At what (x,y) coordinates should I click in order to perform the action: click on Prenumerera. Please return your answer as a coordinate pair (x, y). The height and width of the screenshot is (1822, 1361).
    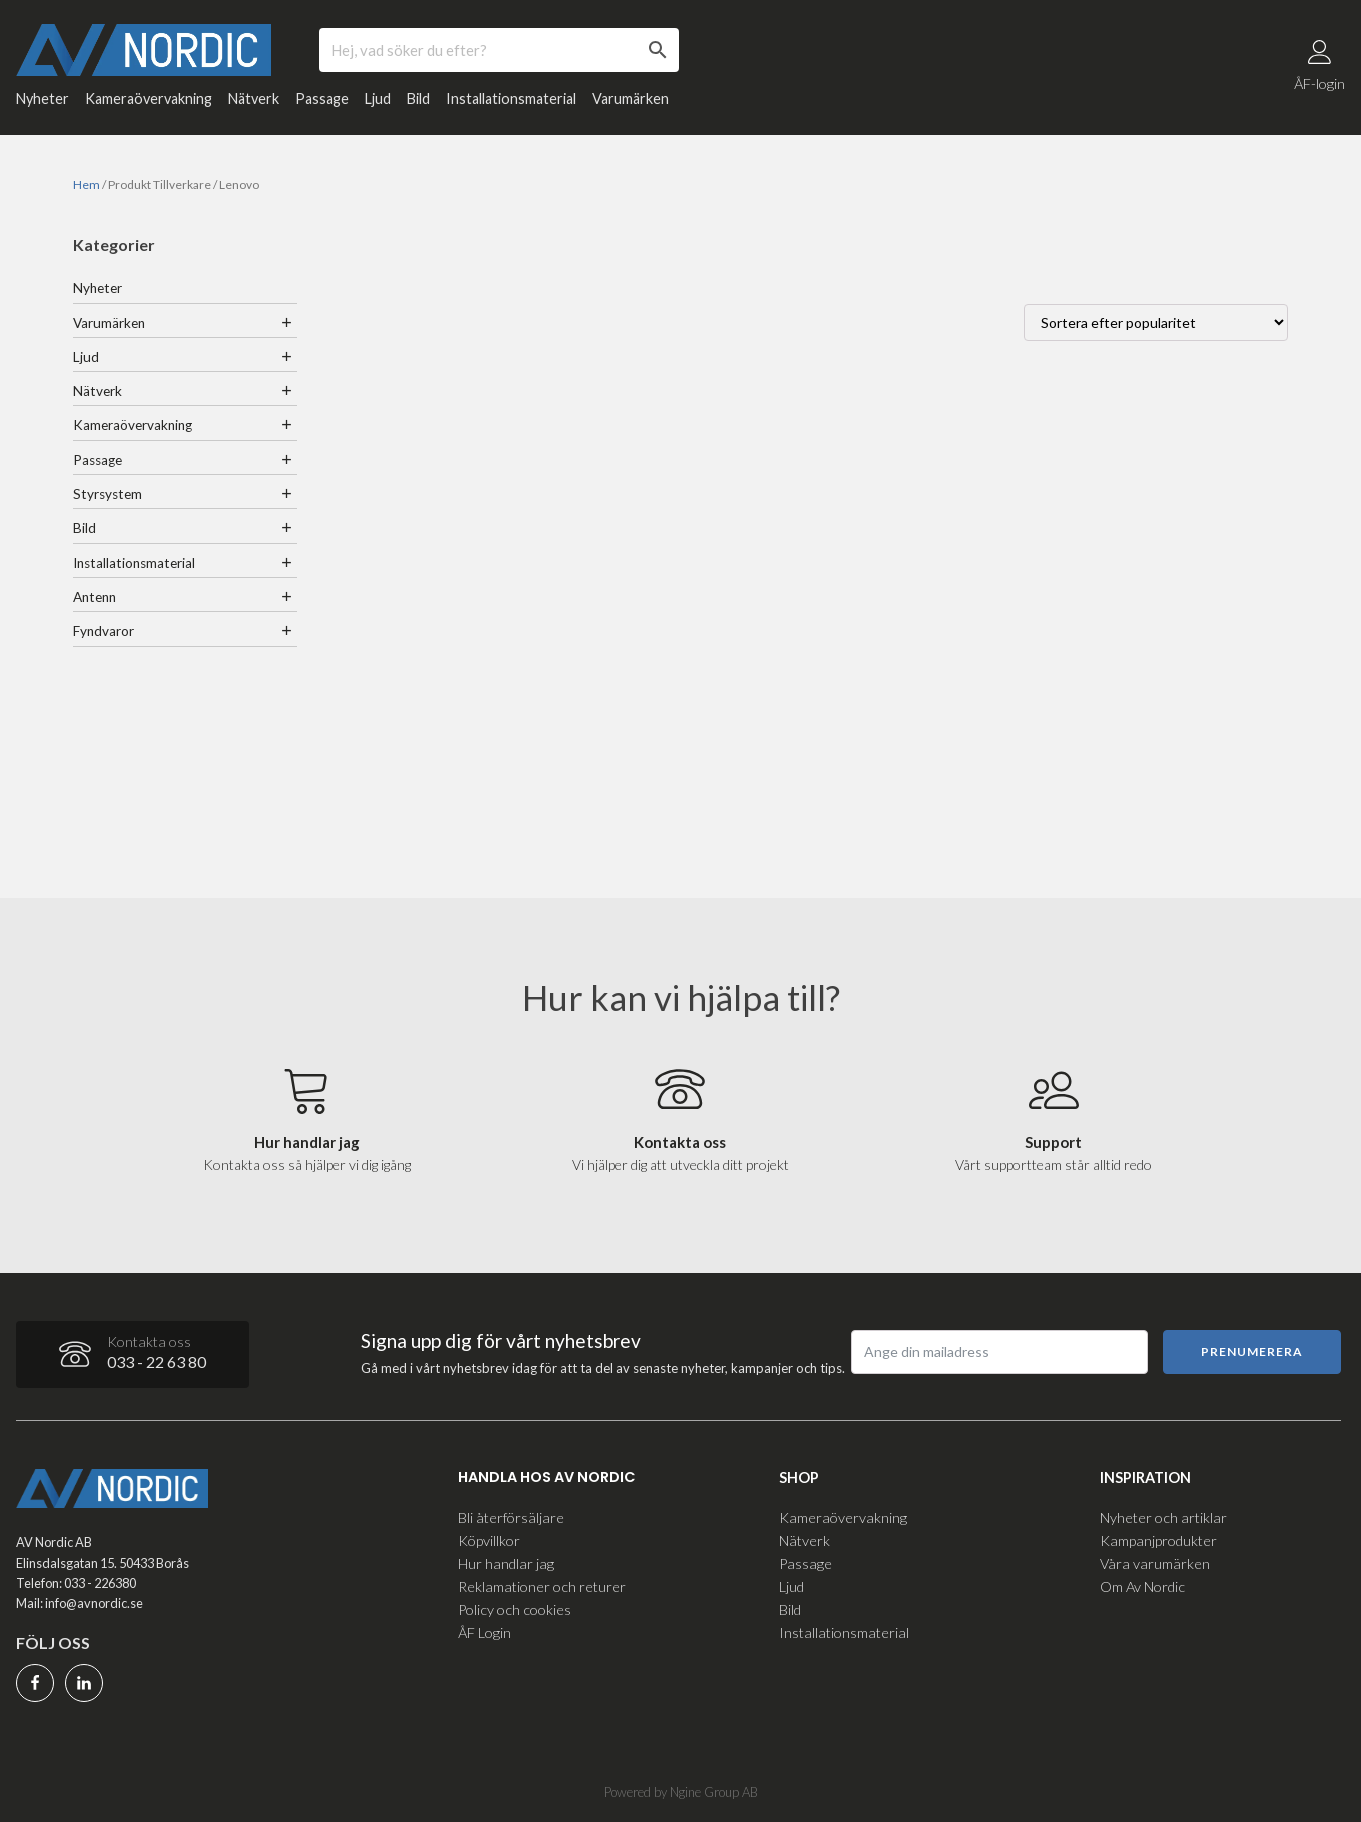
    Looking at the image, I should click on (1252, 1351).